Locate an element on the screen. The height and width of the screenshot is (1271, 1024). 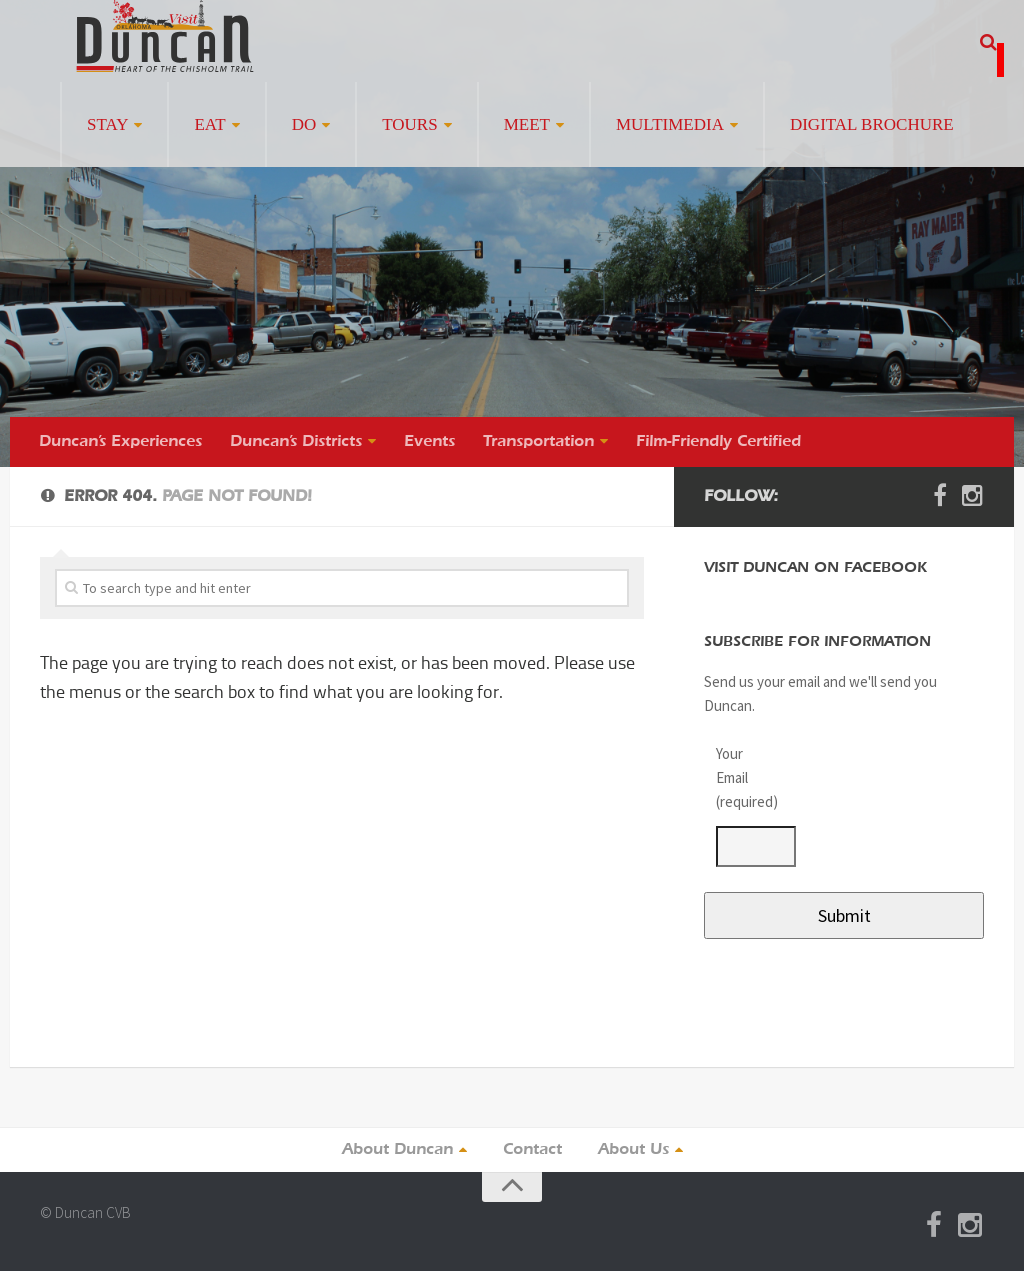
Your Email (required) is located at coordinates (744, 777).